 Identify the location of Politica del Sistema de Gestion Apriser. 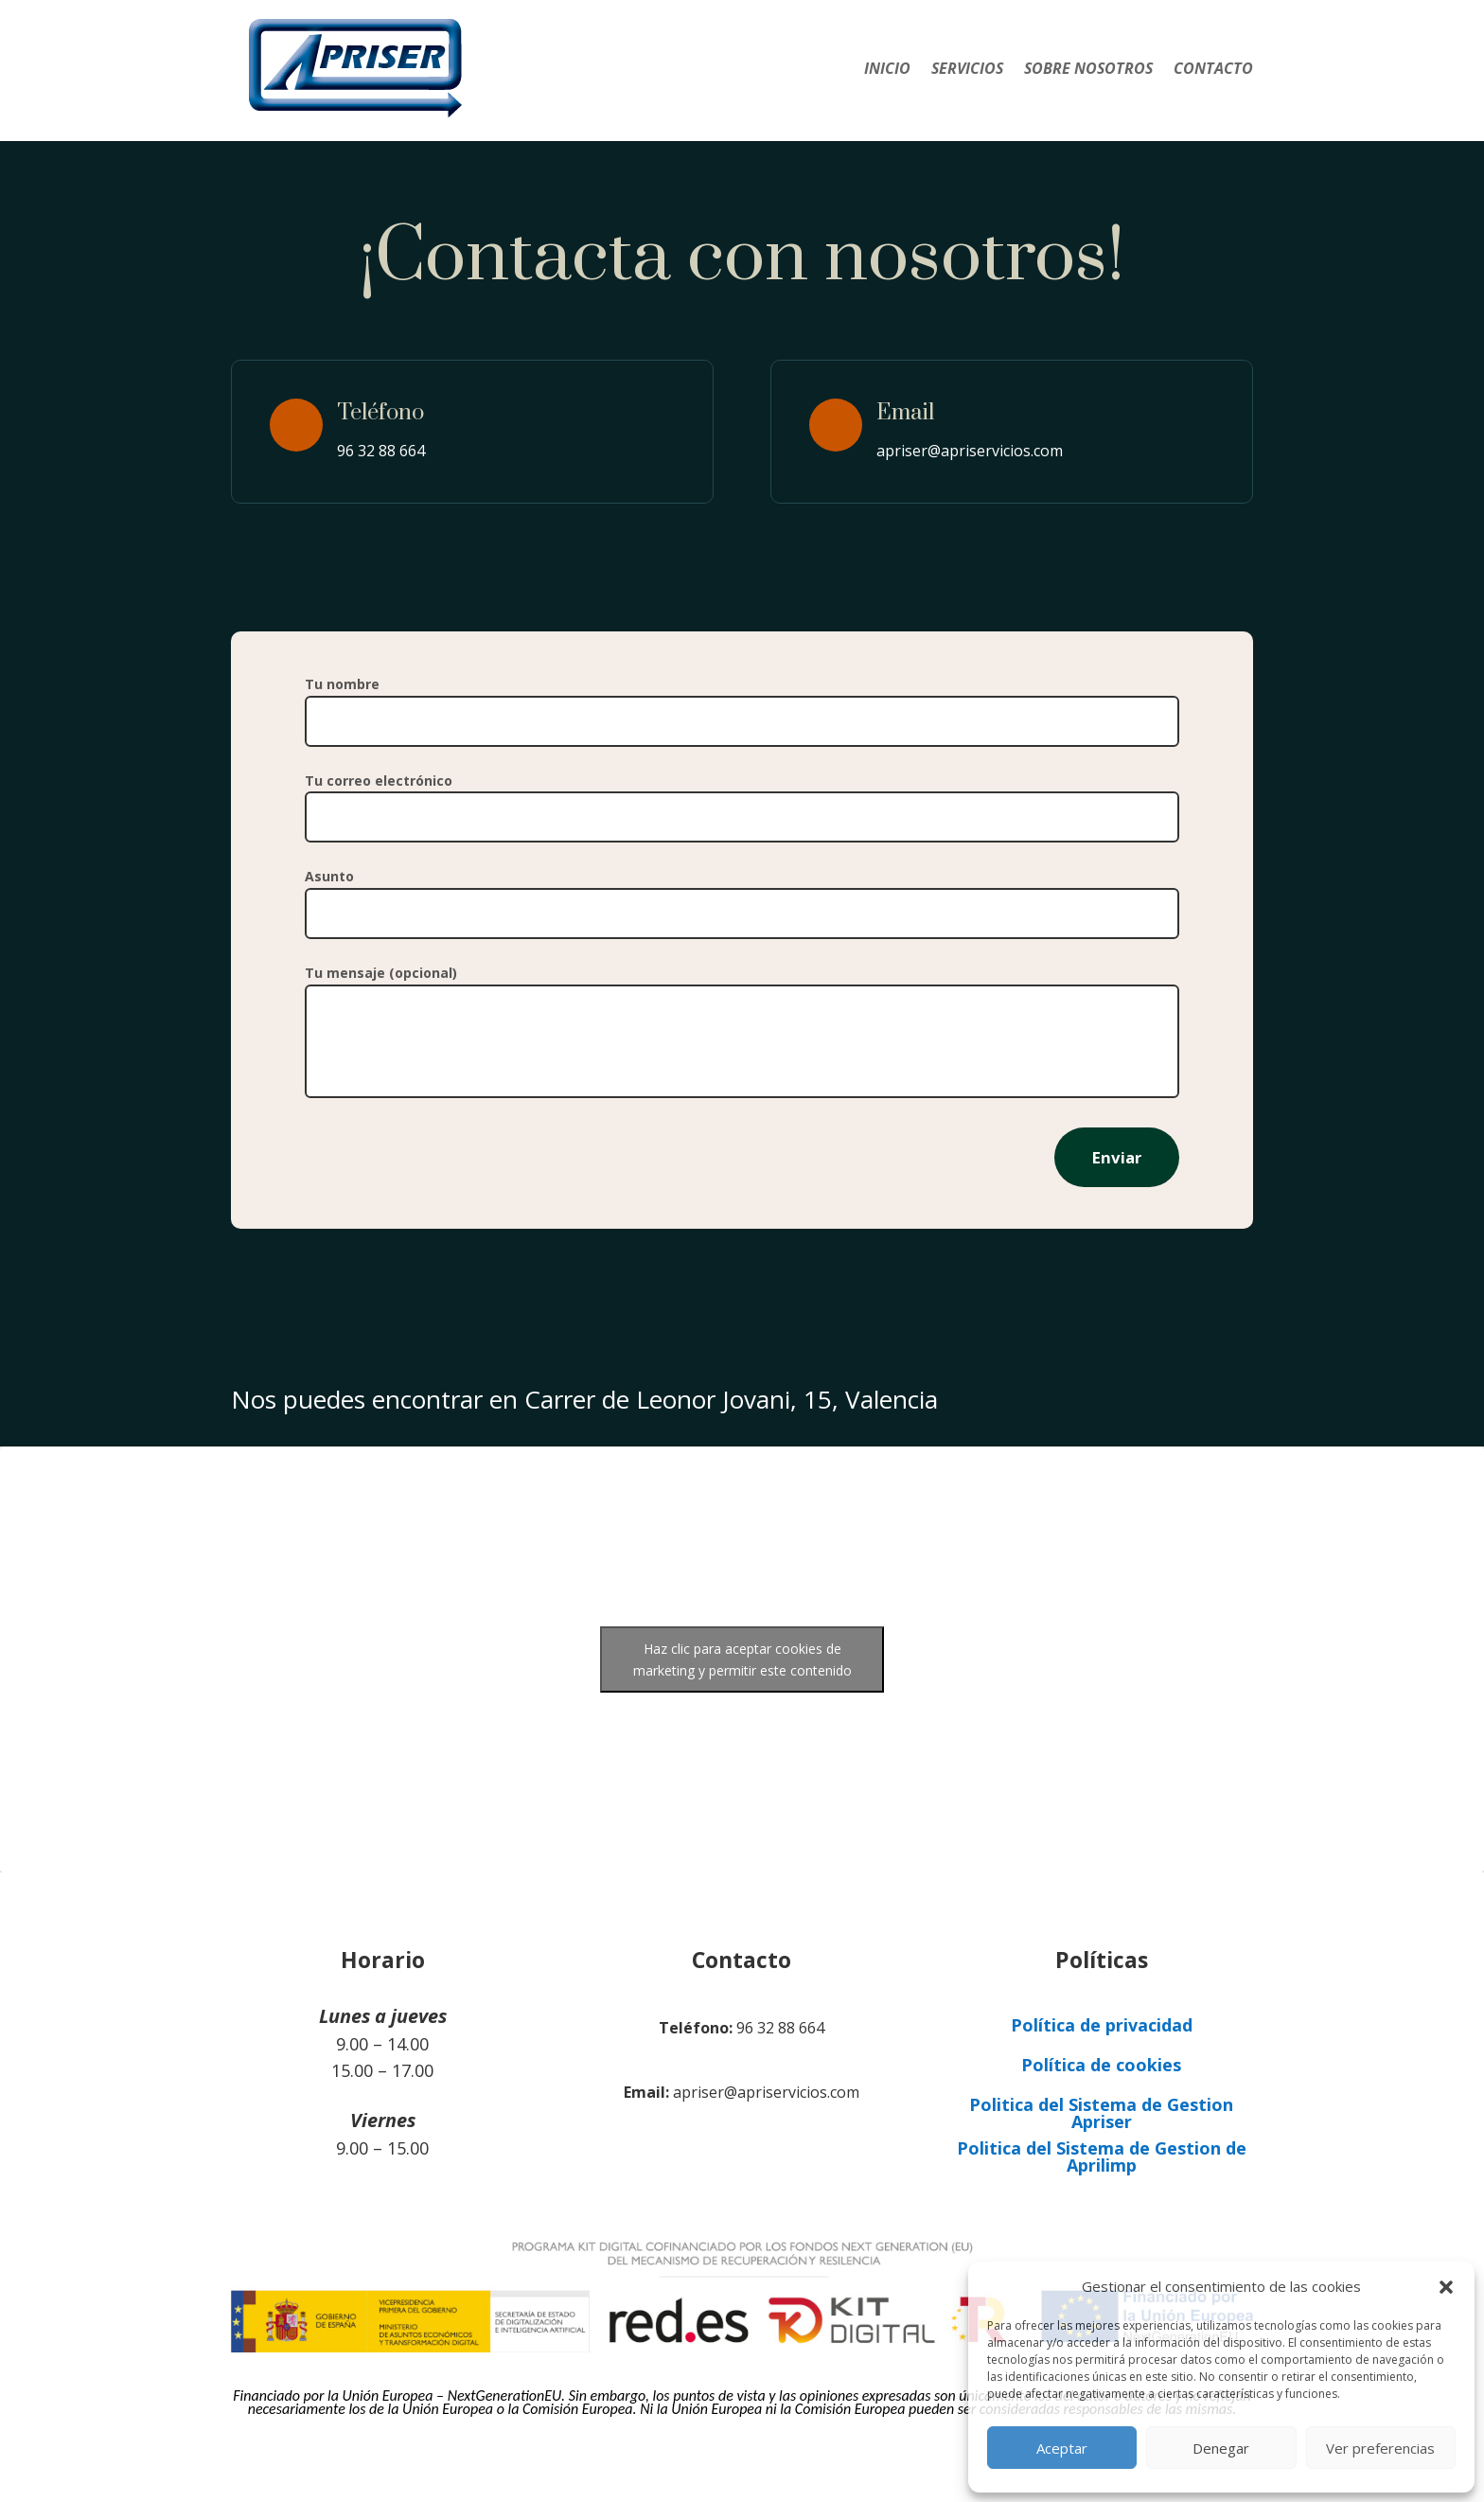
(1101, 2113).